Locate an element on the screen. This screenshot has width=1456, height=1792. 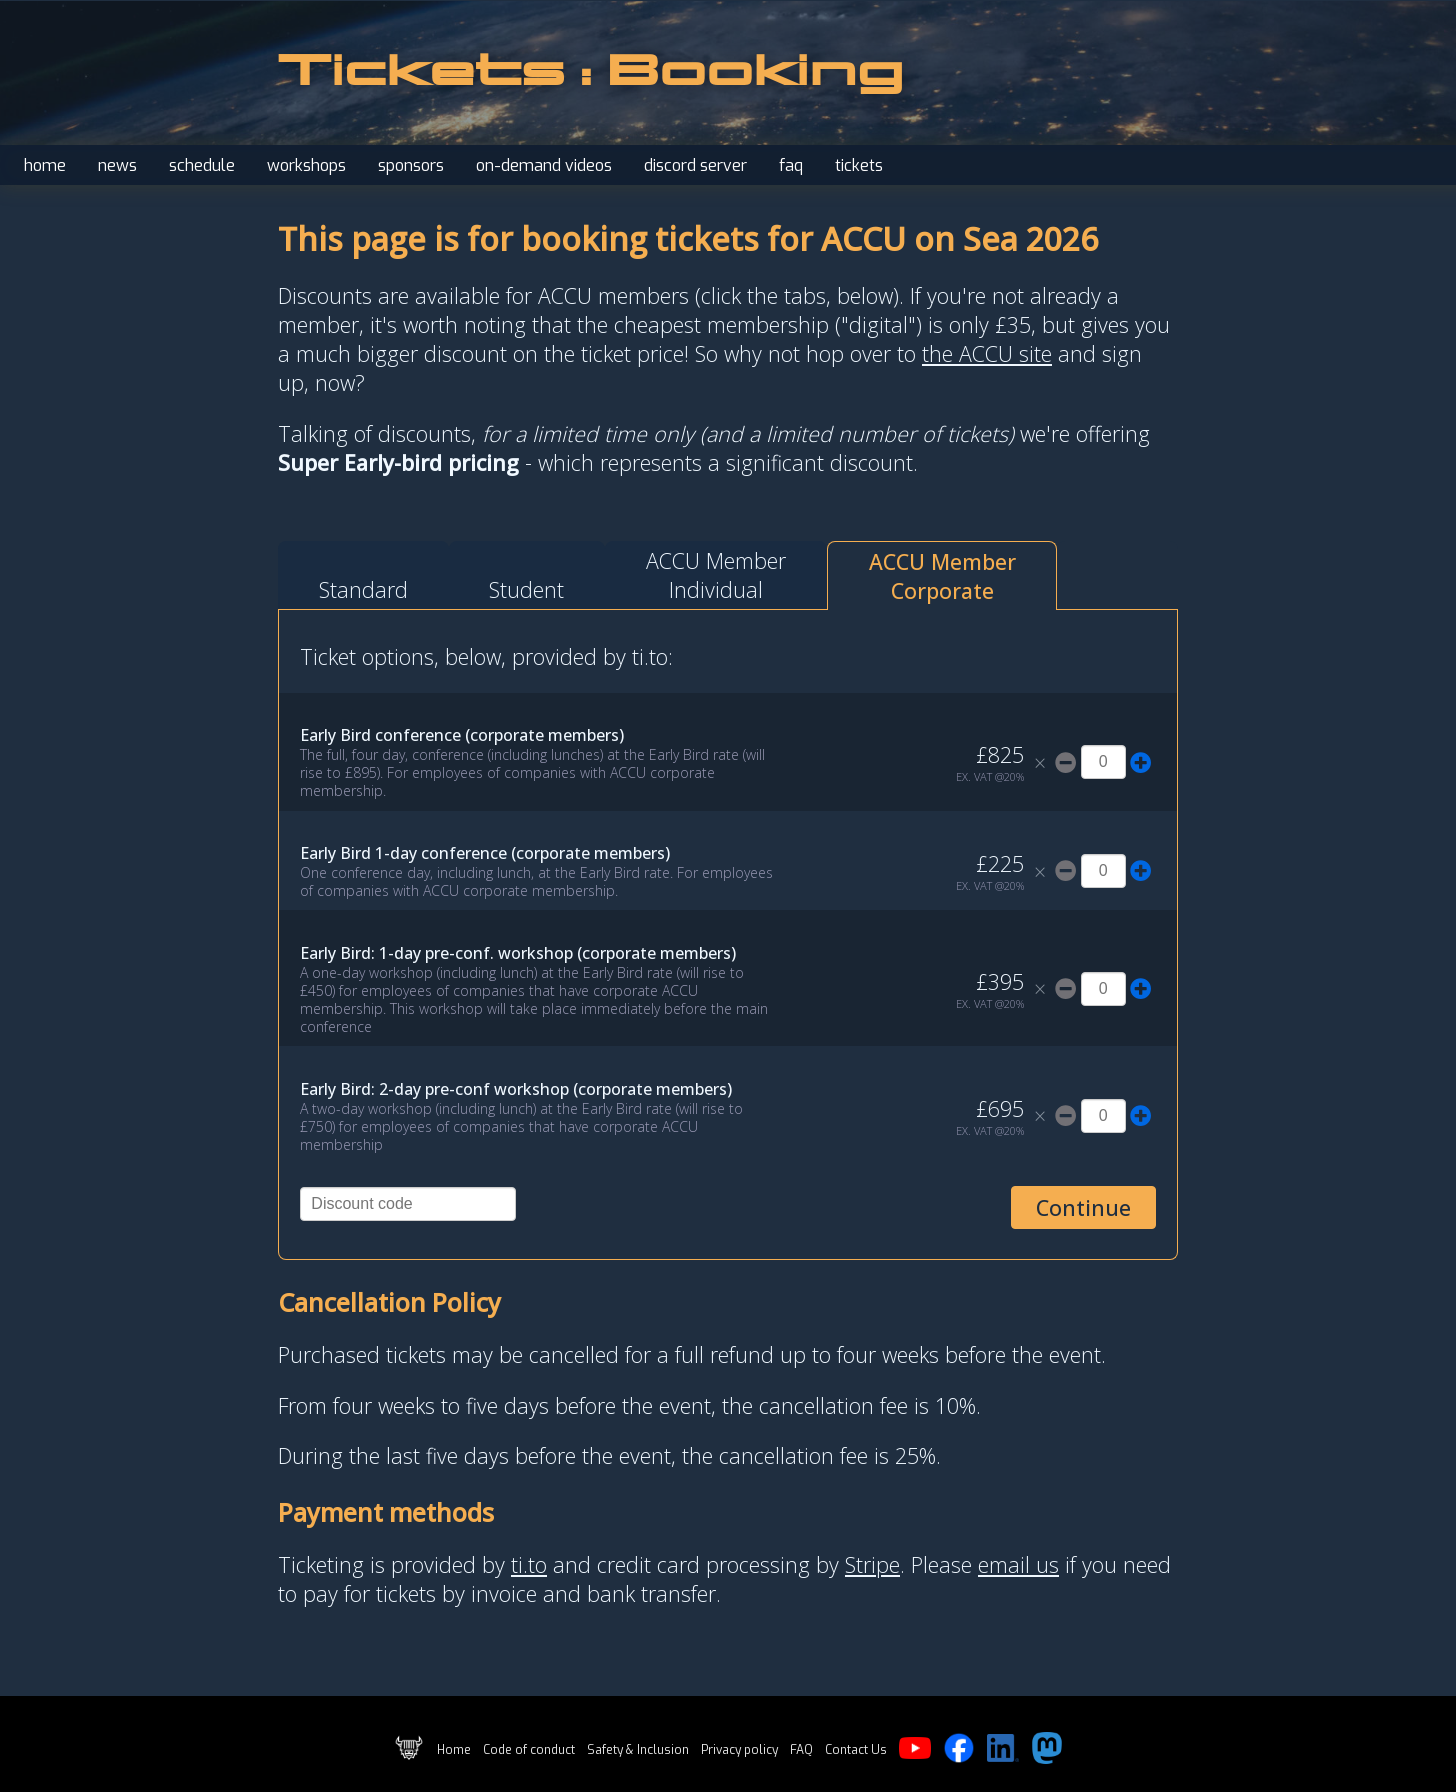
Contact Us is located at coordinates (856, 1750).